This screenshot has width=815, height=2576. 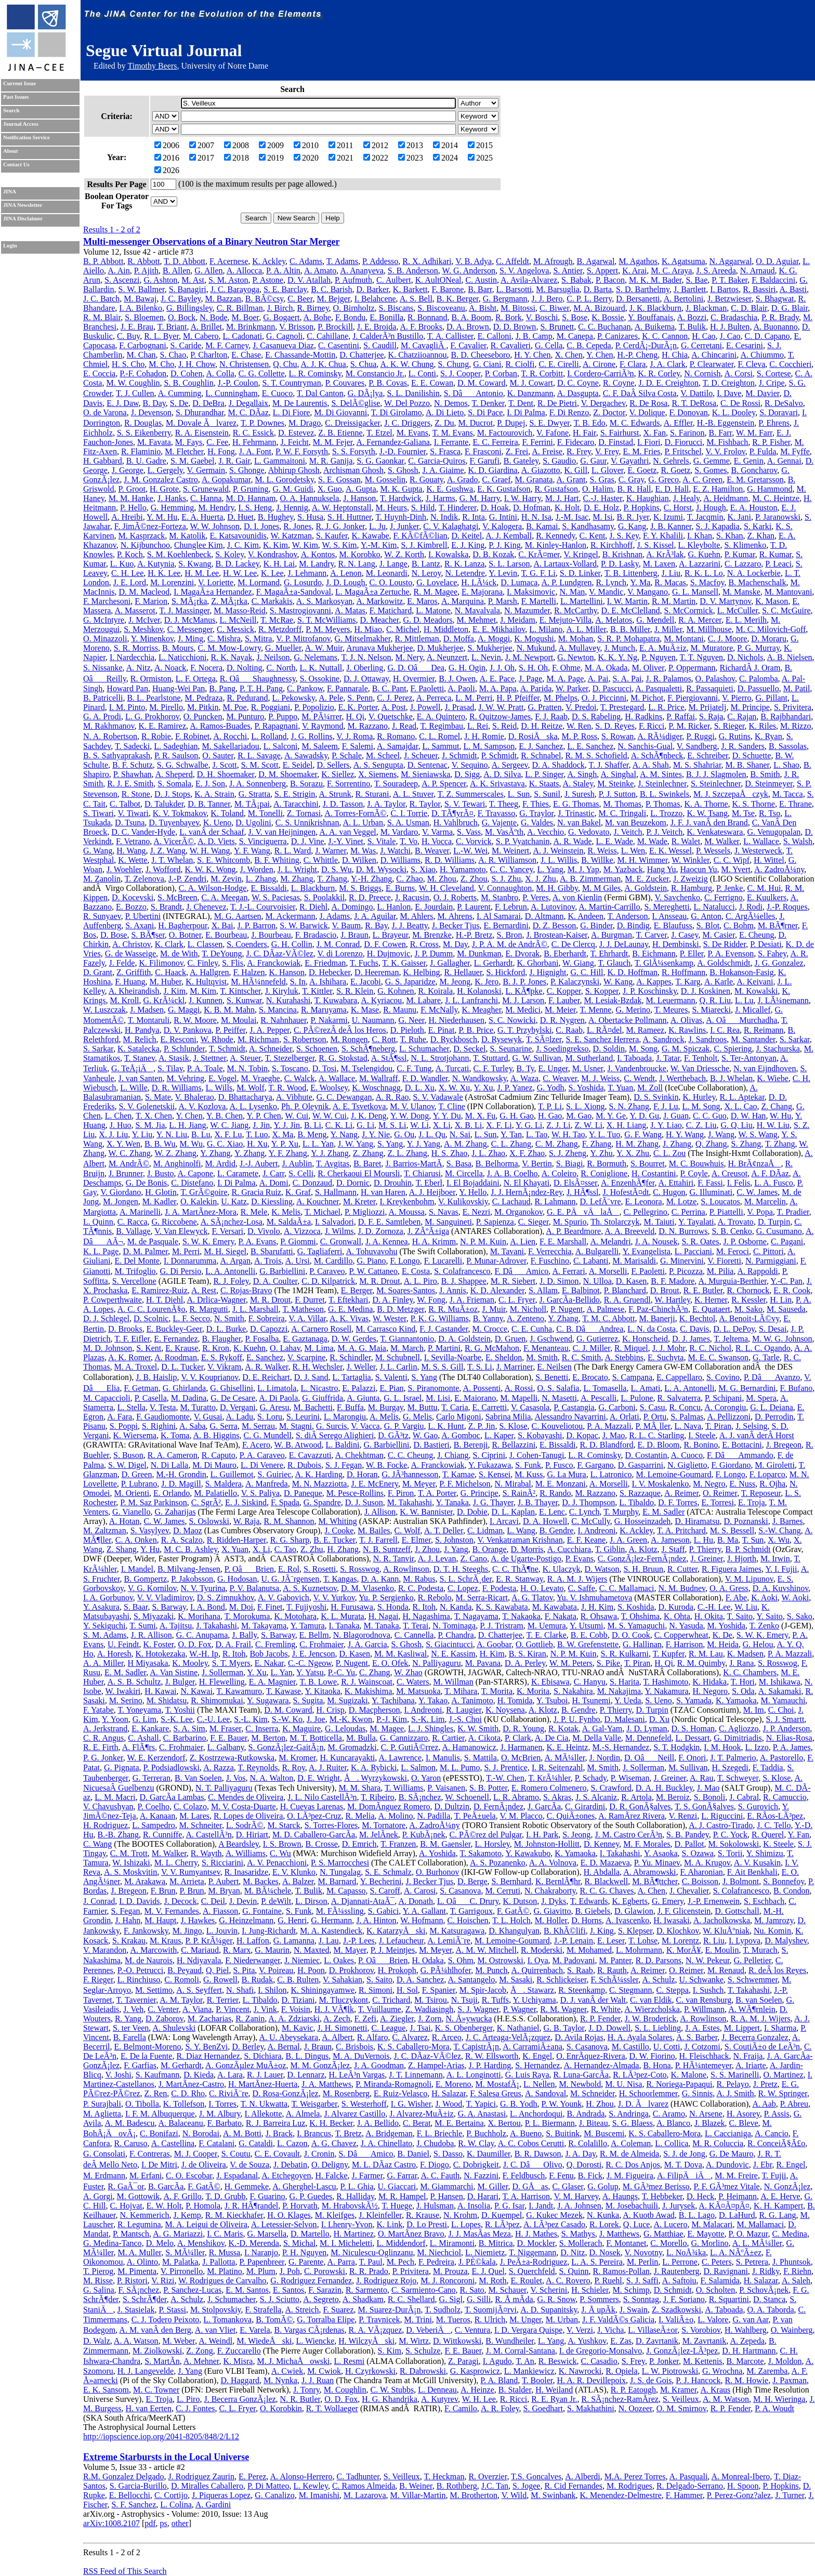 I want to click on F. Martelli, so click(x=538, y=601).